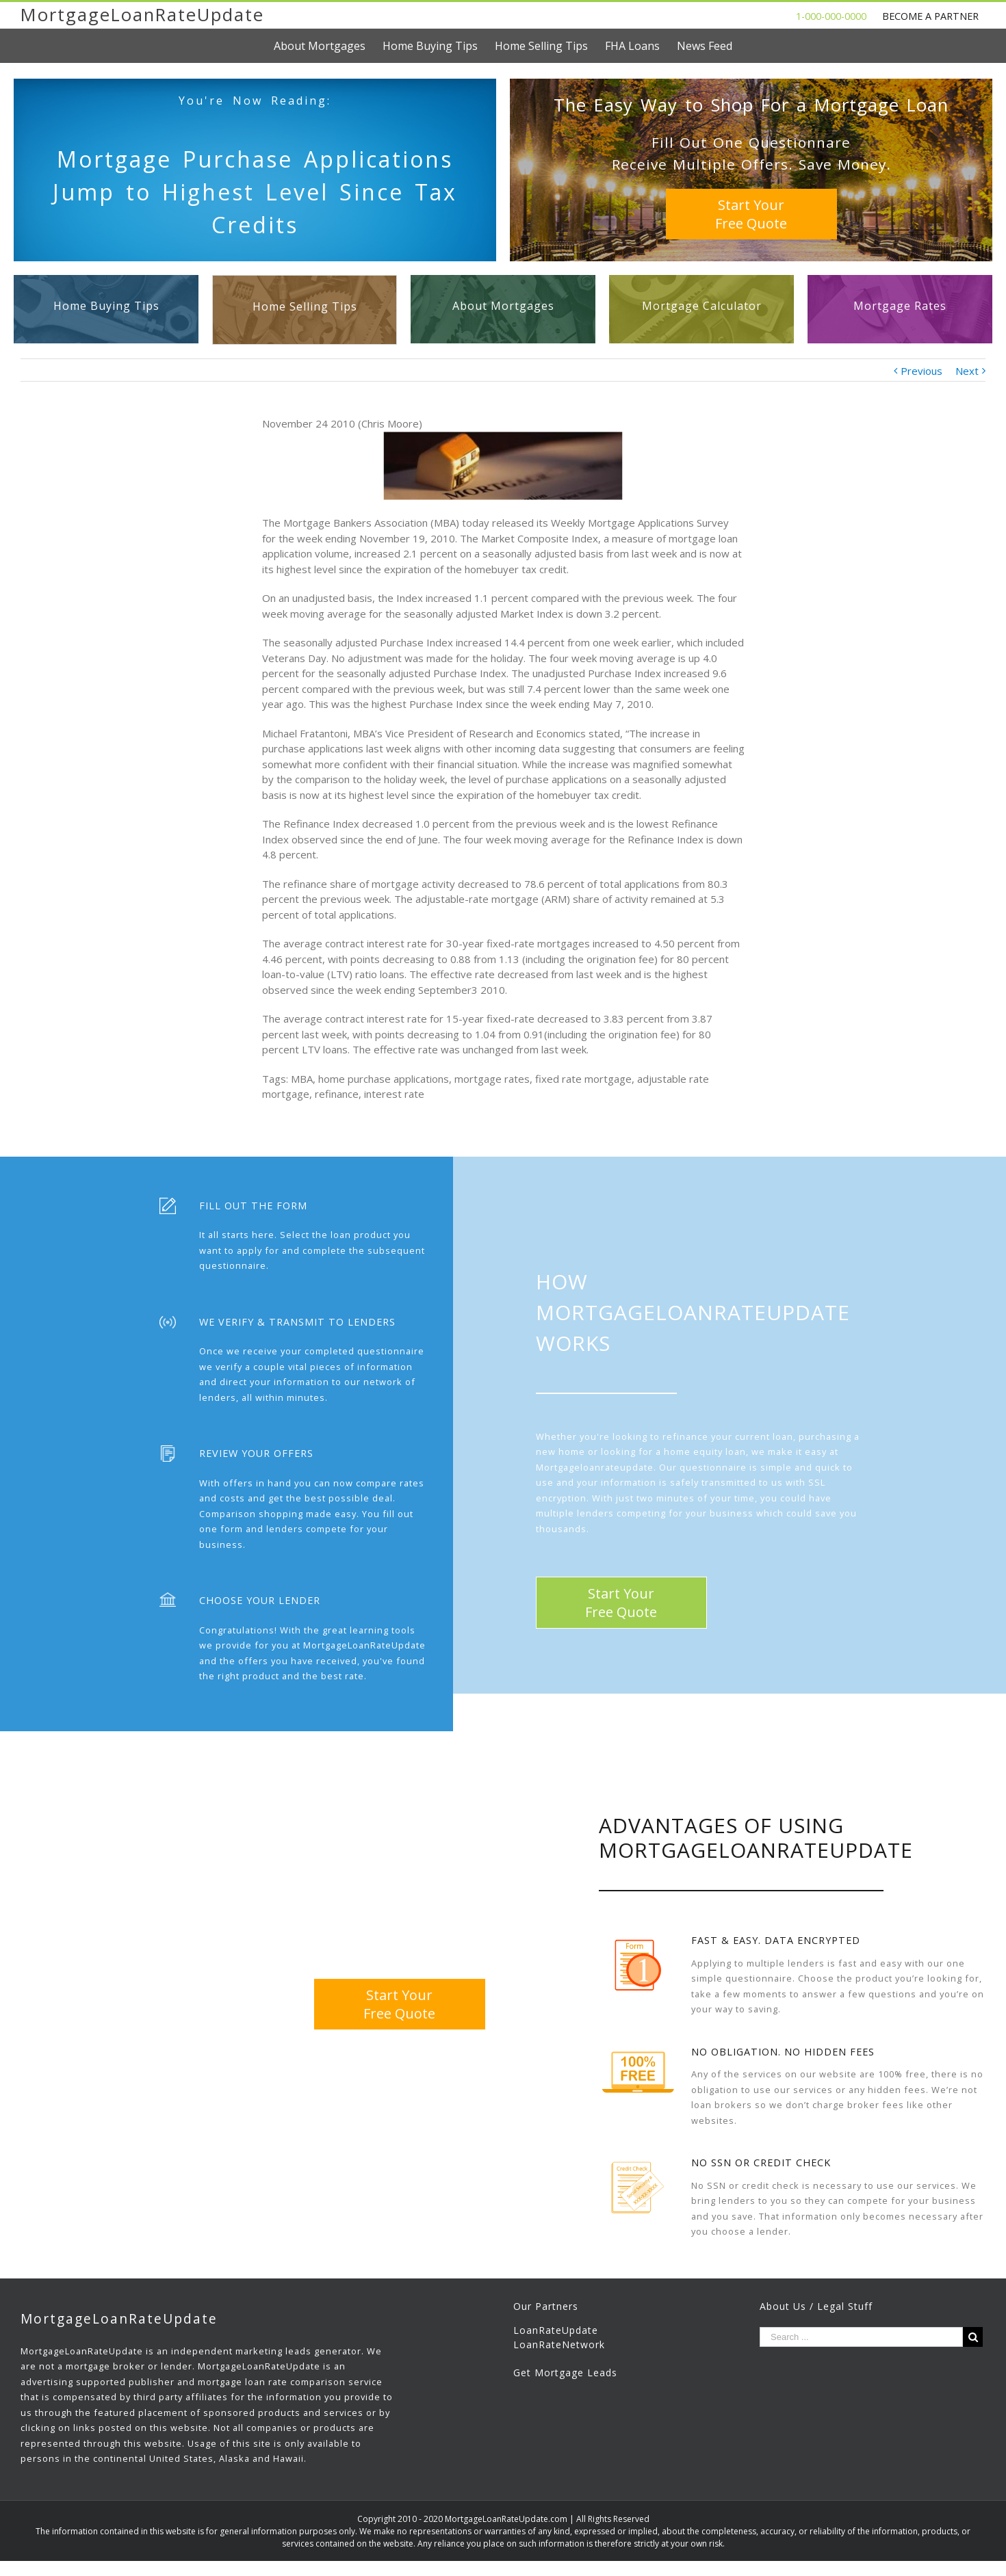  Describe the element at coordinates (559, 2344) in the screenshot. I see `LoanRateNetwork` at that location.